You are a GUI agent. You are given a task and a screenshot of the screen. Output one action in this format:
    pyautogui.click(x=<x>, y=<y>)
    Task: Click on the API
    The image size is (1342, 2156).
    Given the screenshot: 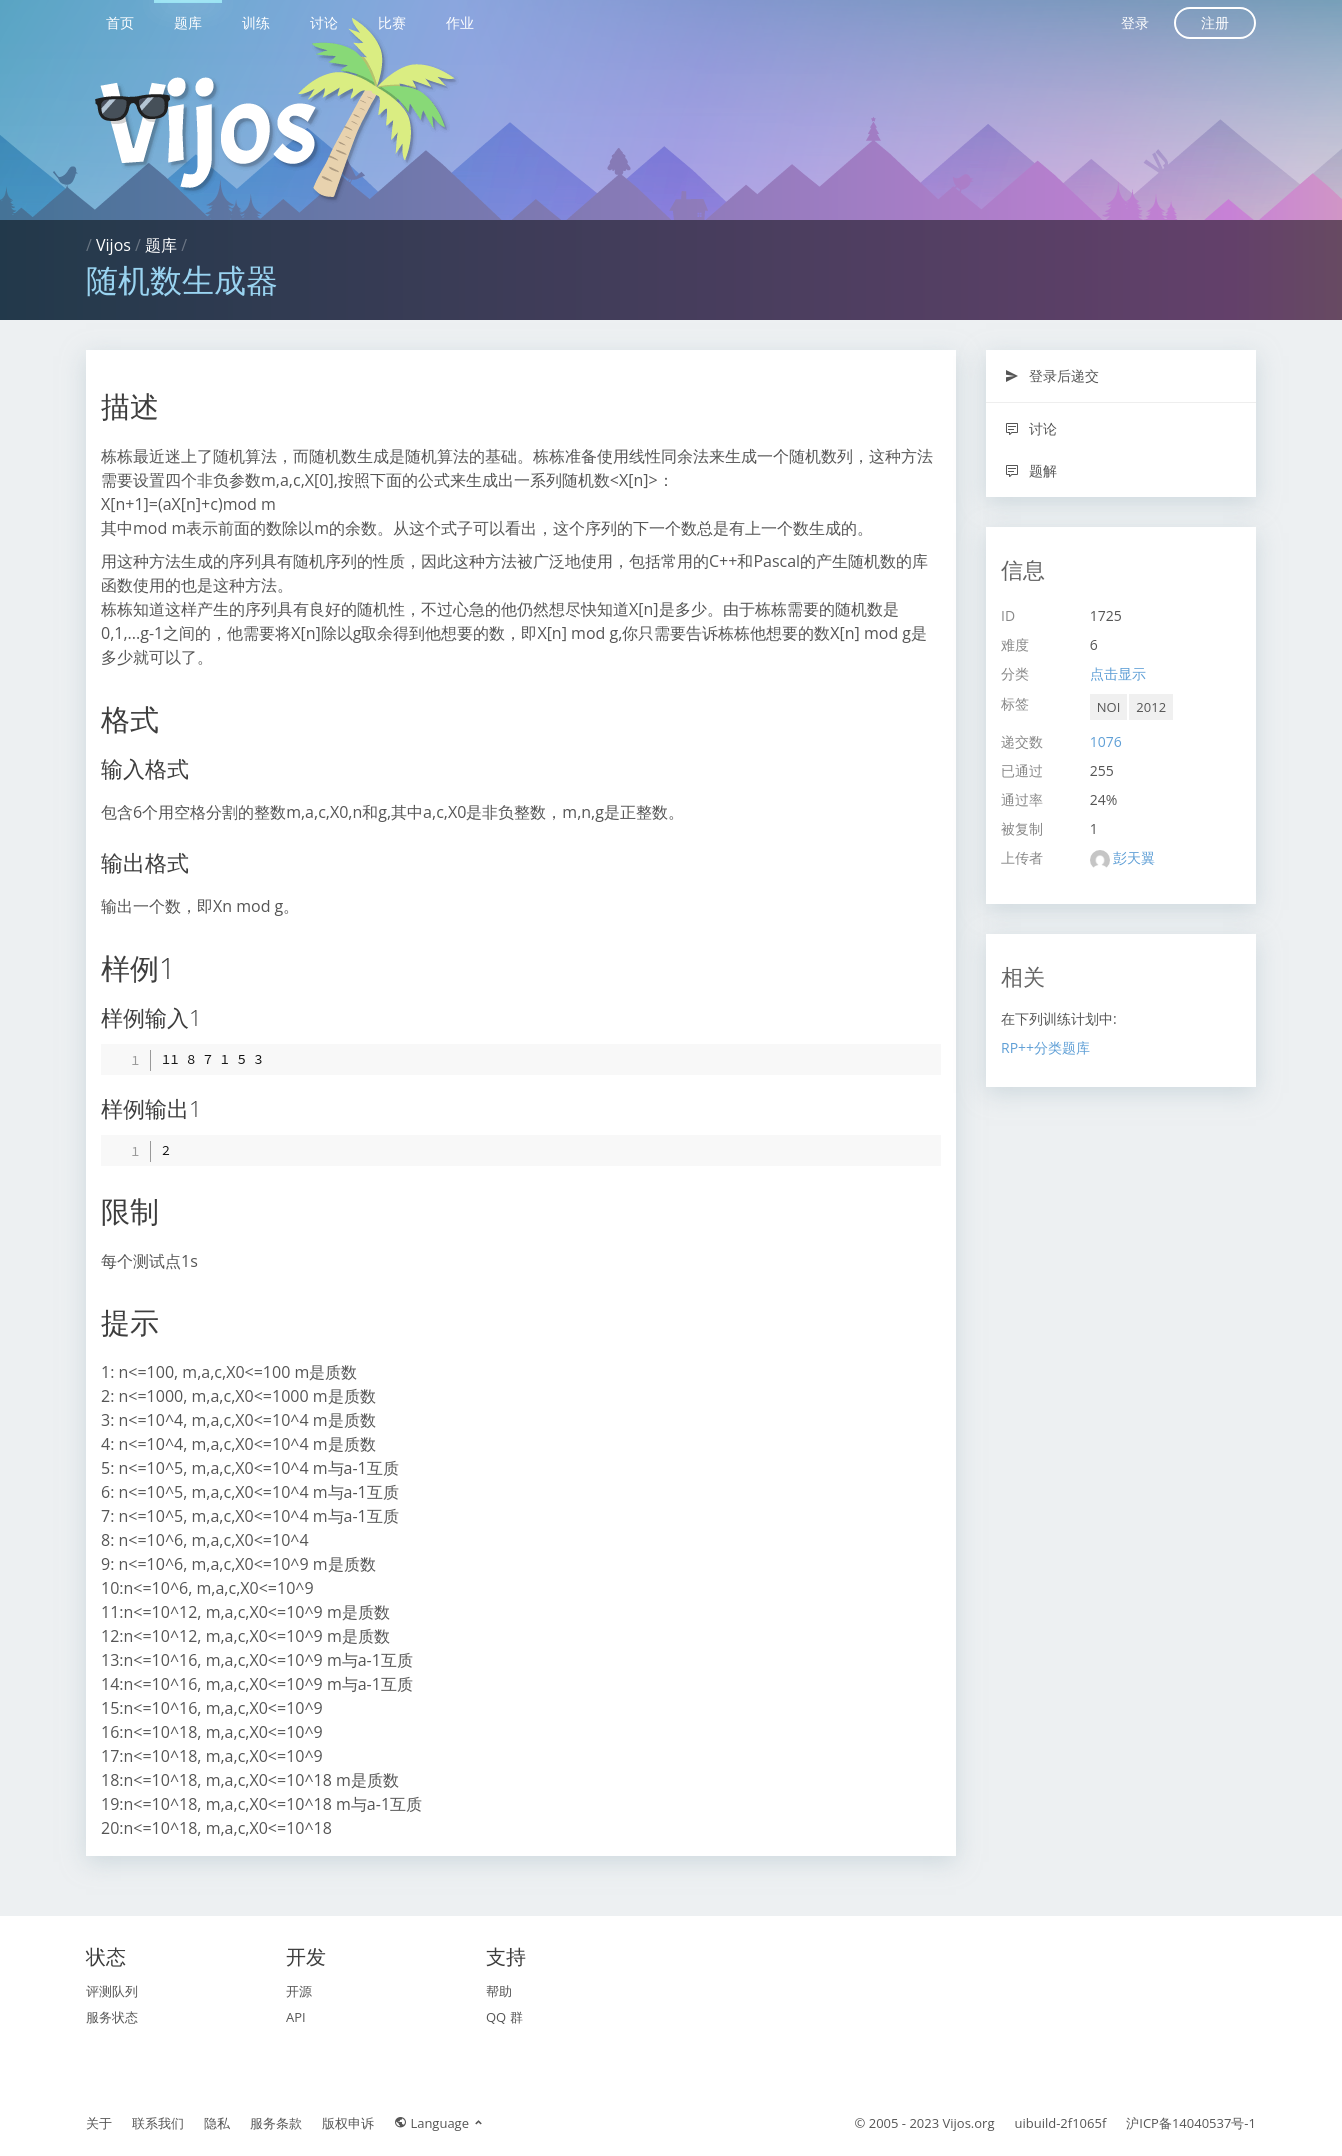 What is the action you would take?
    pyautogui.click(x=296, y=2017)
    